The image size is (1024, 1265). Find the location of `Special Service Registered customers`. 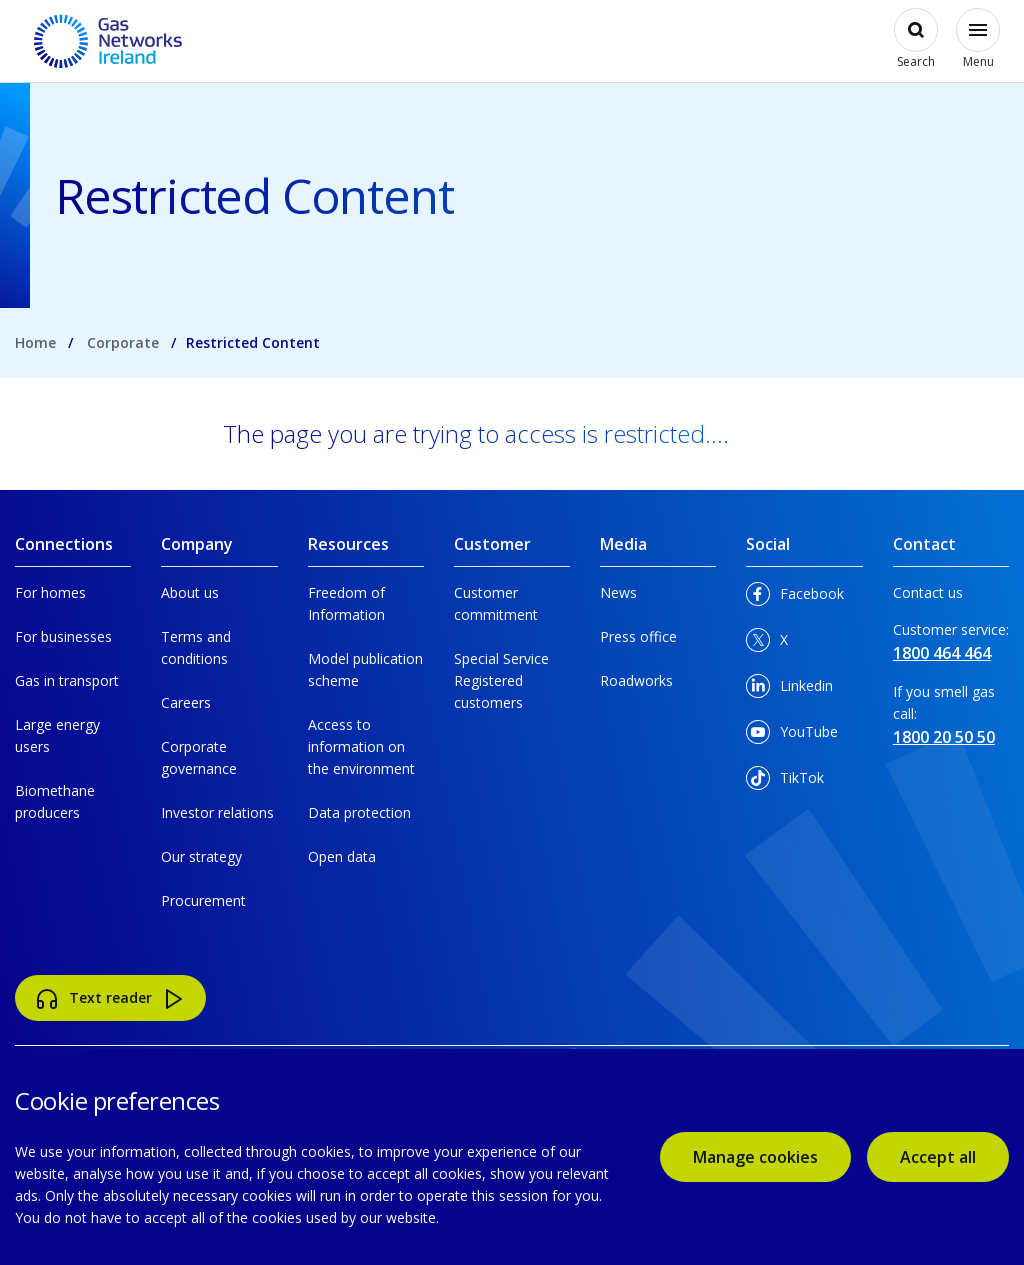

Special Service Registered customers is located at coordinates (501, 680).